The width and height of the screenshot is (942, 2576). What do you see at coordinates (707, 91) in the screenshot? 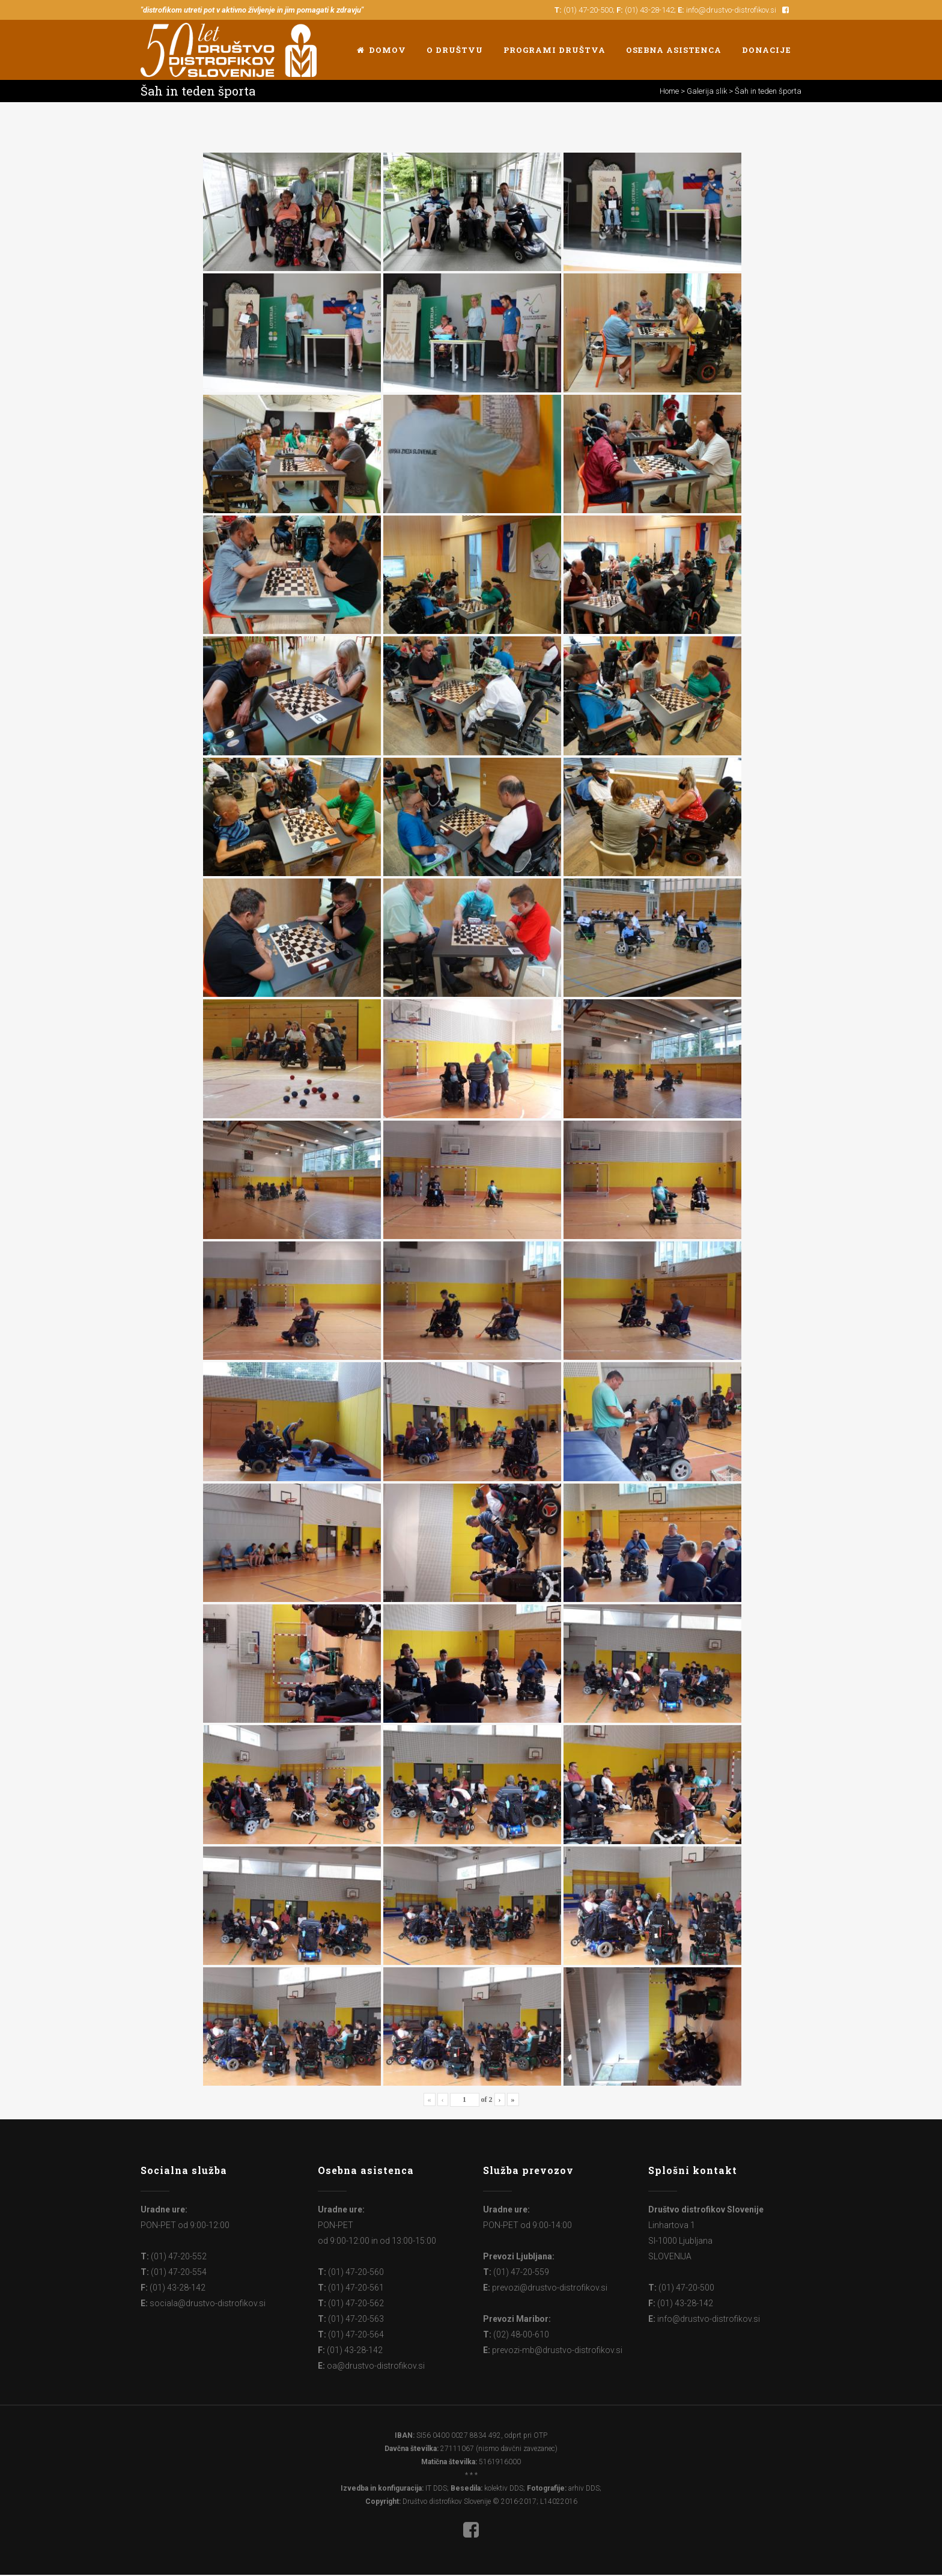
I see `Galerija slik` at bounding box center [707, 91].